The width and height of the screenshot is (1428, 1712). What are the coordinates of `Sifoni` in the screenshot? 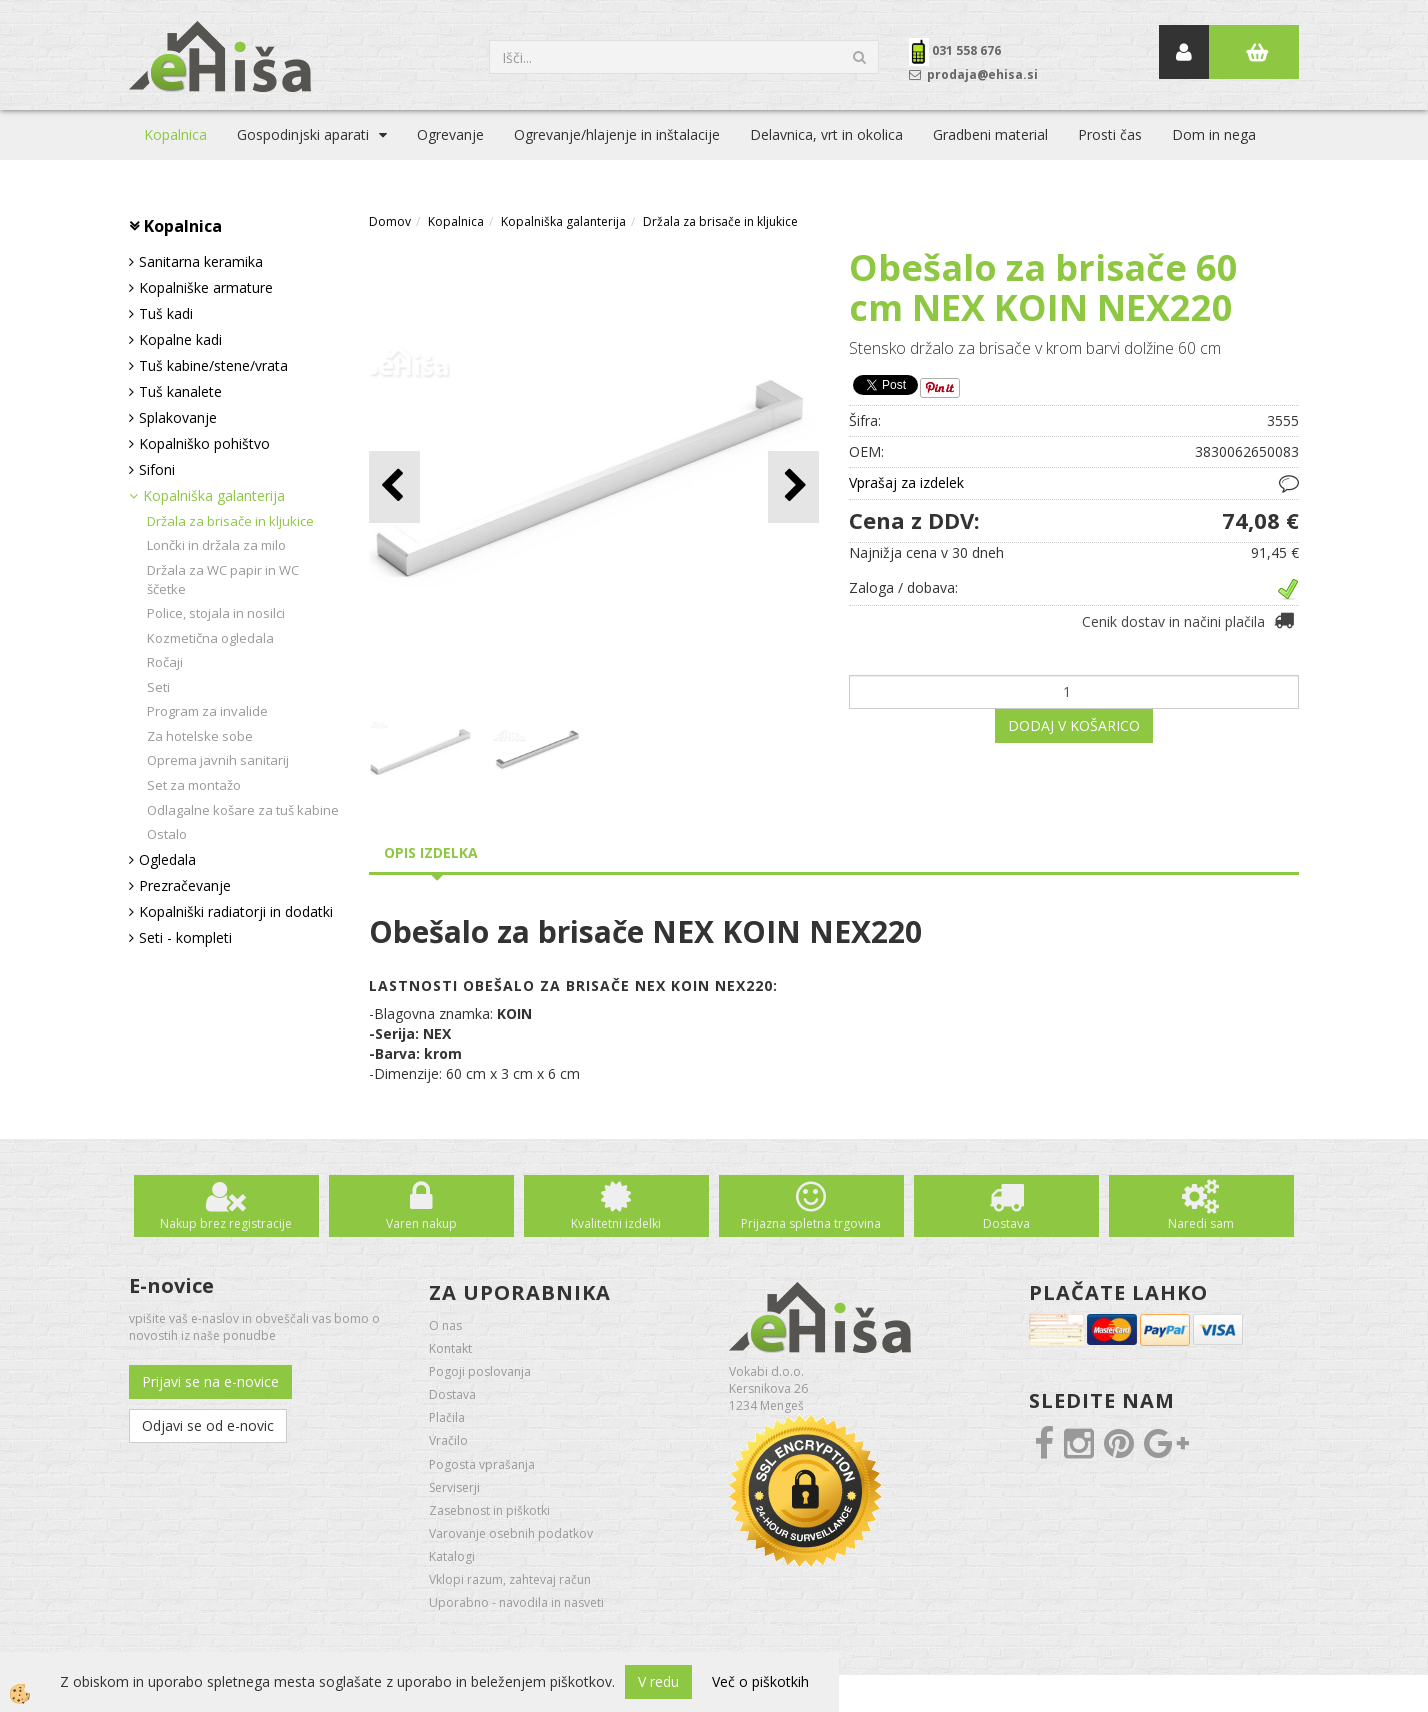 It's located at (157, 469).